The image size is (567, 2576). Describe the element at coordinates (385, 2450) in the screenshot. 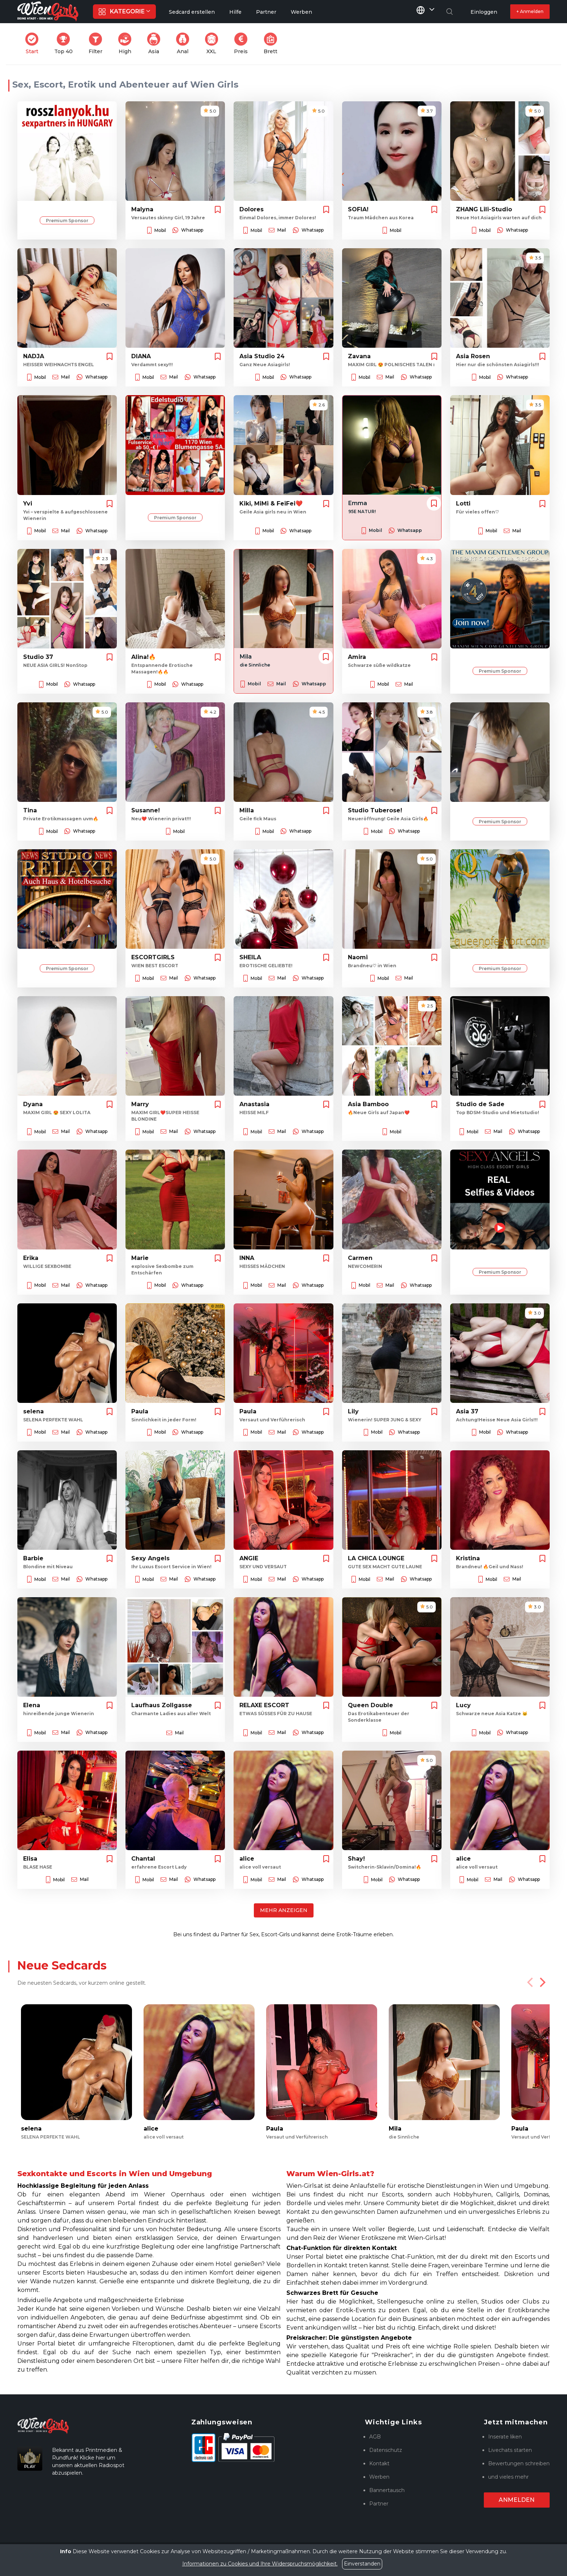

I see `Datenschutz` at that location.